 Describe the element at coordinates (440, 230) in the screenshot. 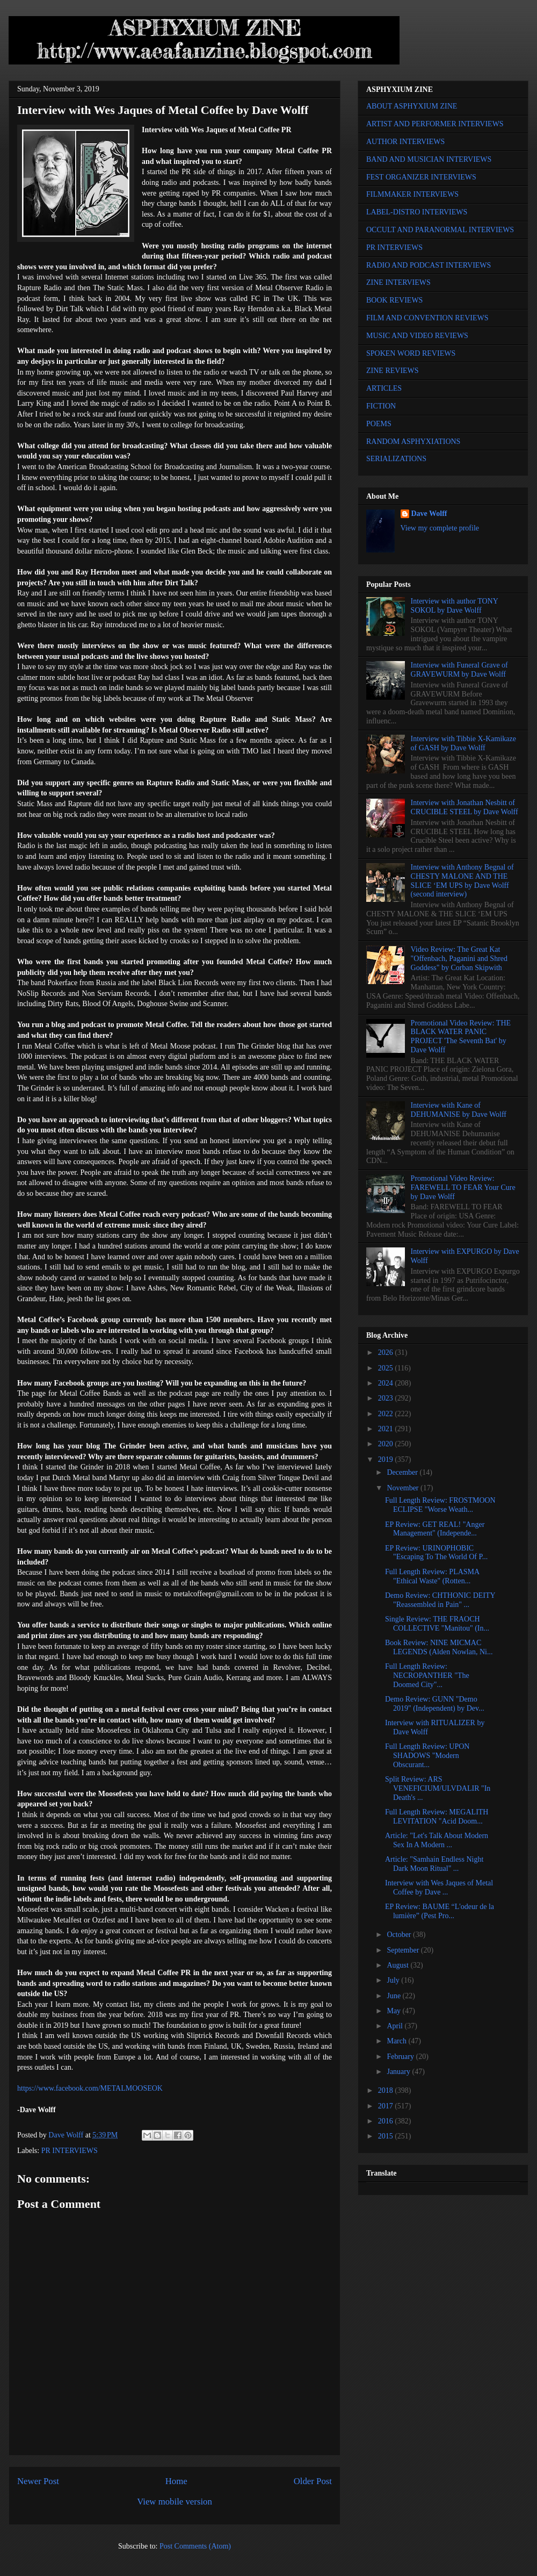

I see `OCCULT AND PARANORMAL INTERVIEWS` at that location.